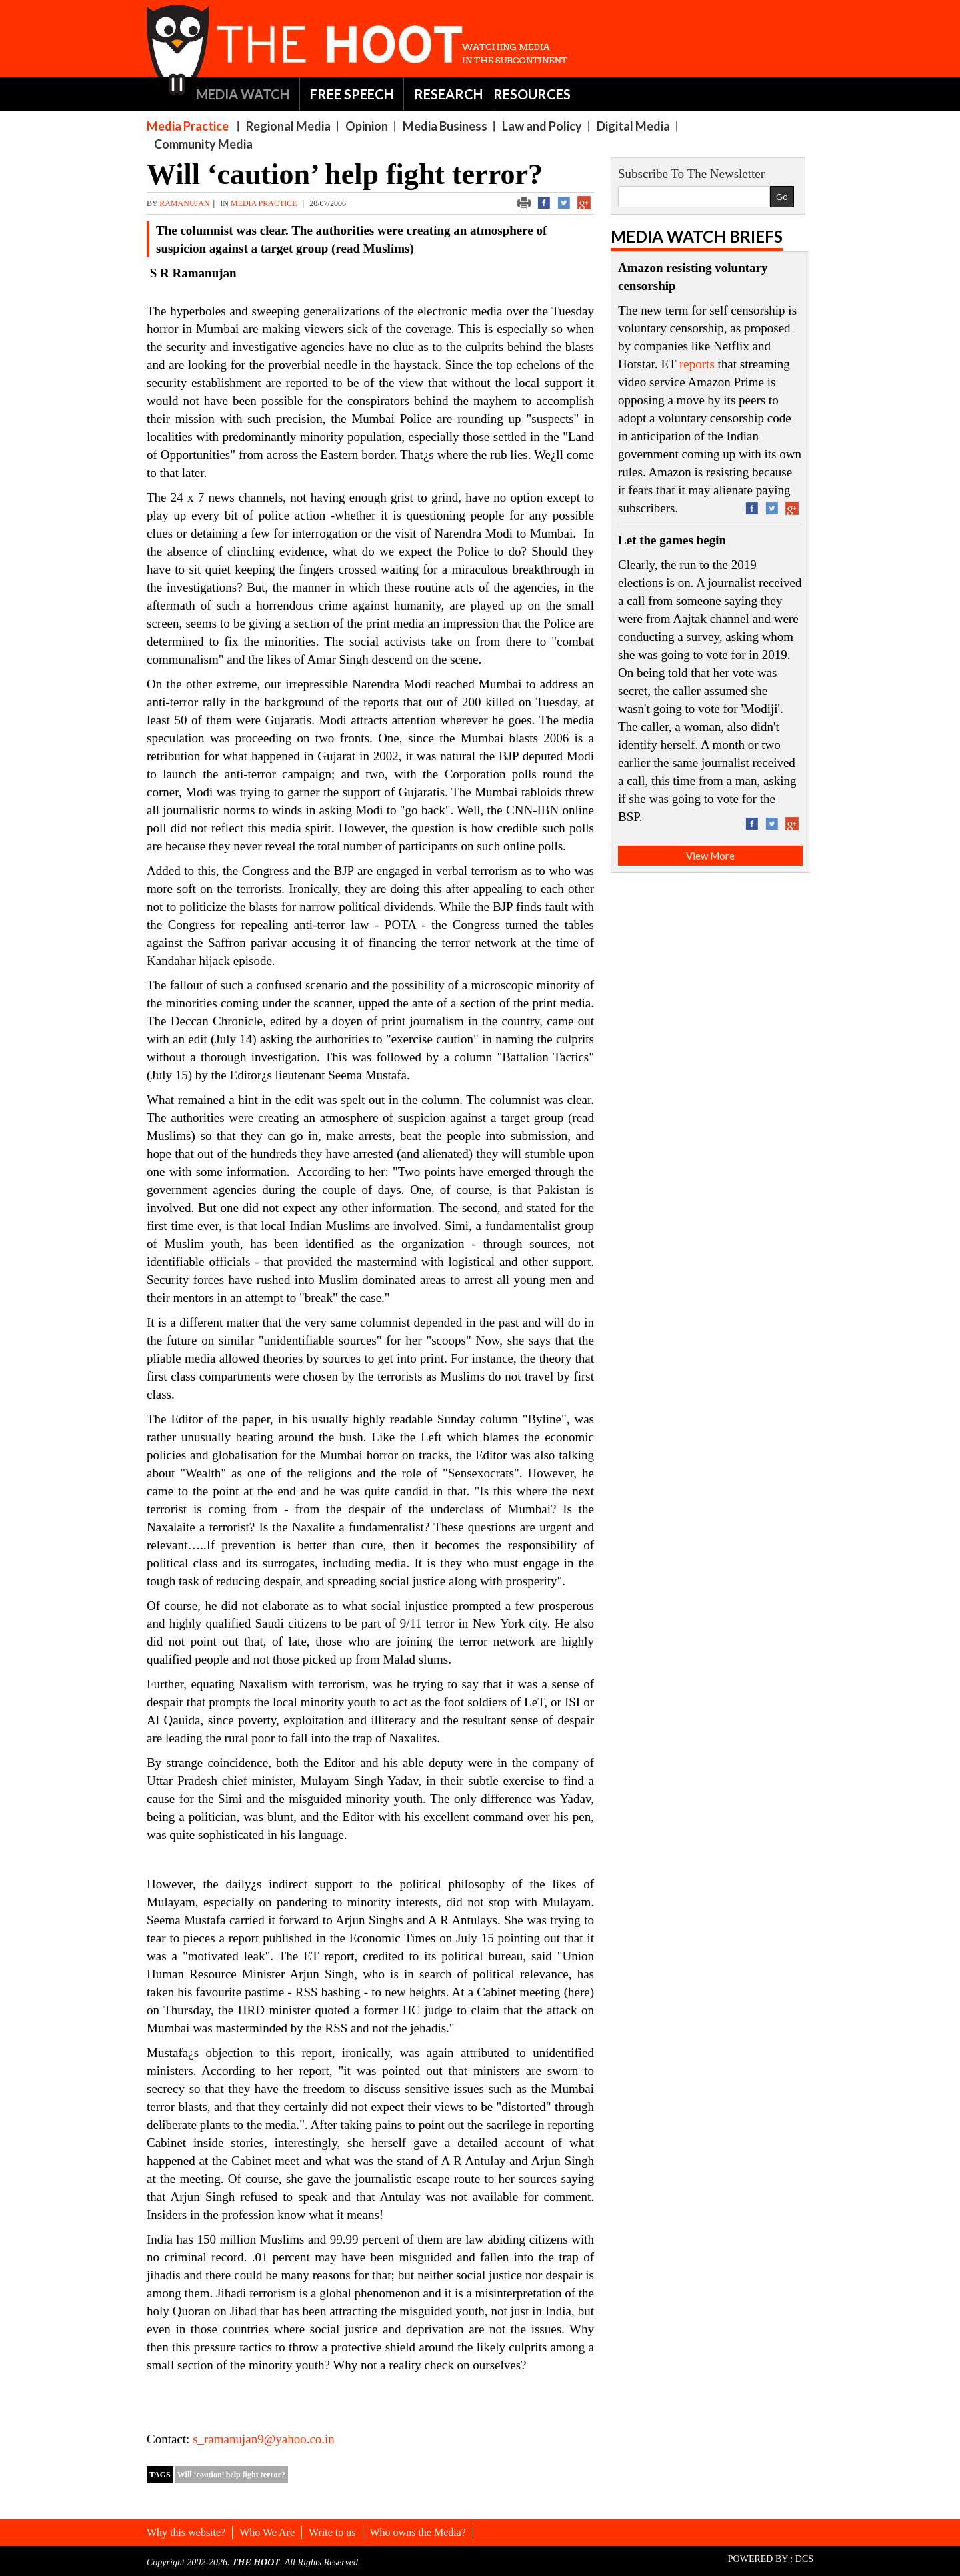  Describe the element at coordinates (697, 236) in the screenshot. I see `Media Watch Briefs` at that location.